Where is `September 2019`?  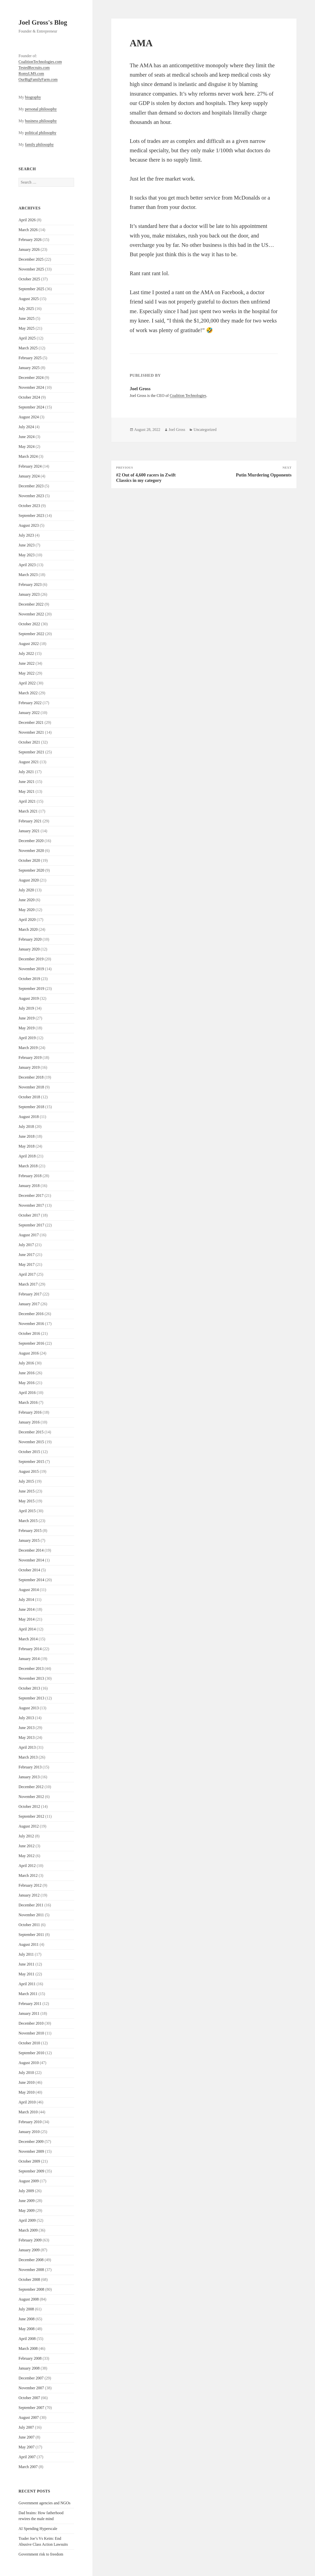
September 2019 is located at coordinates (31, 988).